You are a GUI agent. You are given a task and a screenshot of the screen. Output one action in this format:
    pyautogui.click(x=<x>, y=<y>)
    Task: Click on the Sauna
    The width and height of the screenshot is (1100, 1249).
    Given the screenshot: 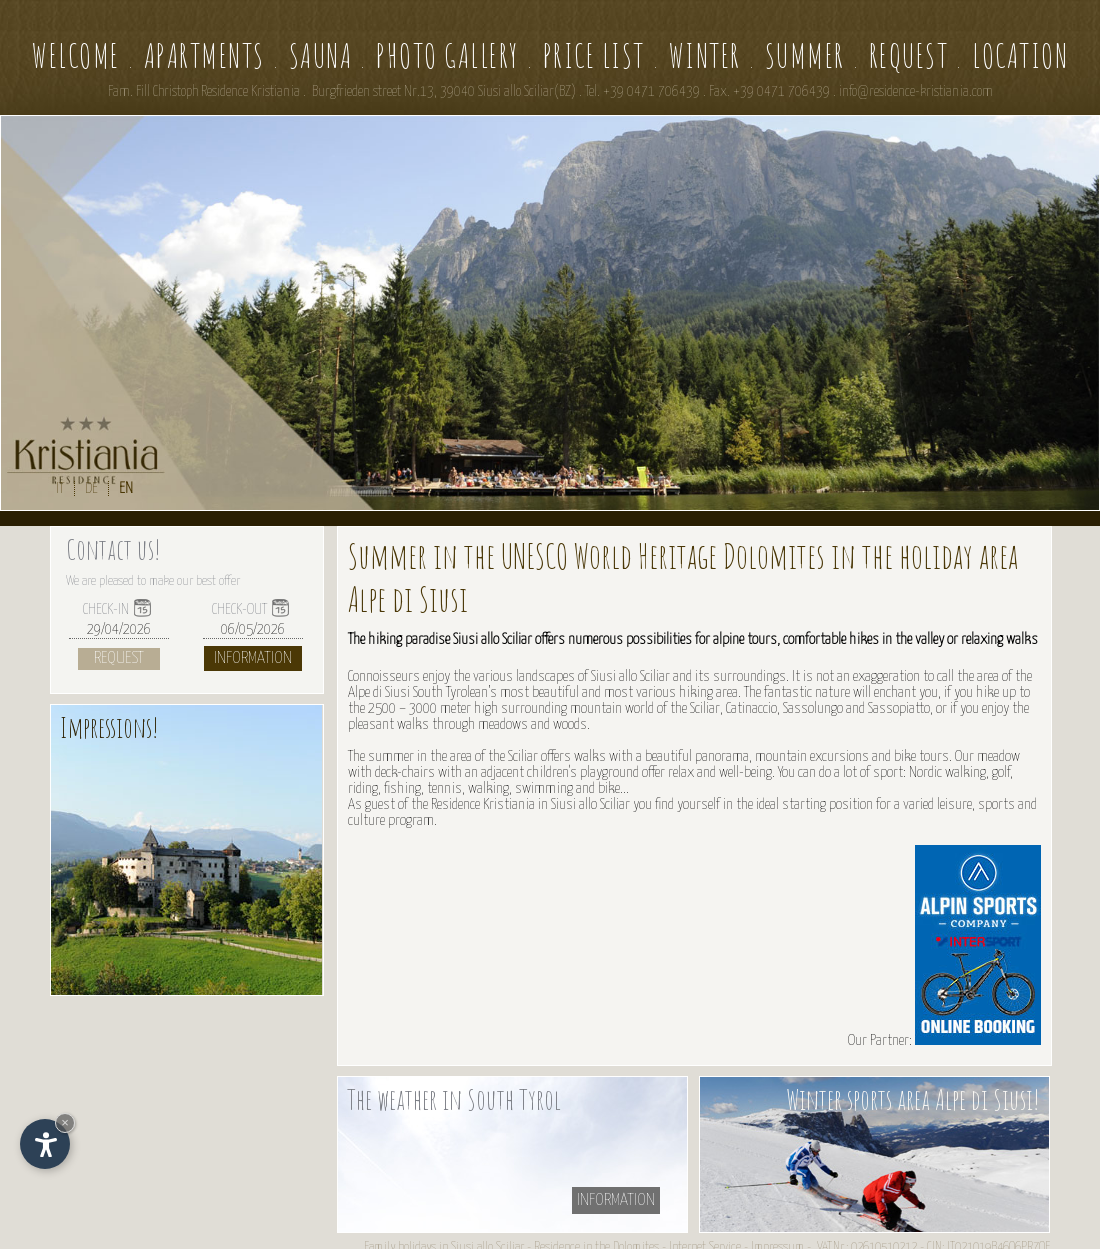 What is the action you would take?
    pyautogui.click(x=321, y=55)
    